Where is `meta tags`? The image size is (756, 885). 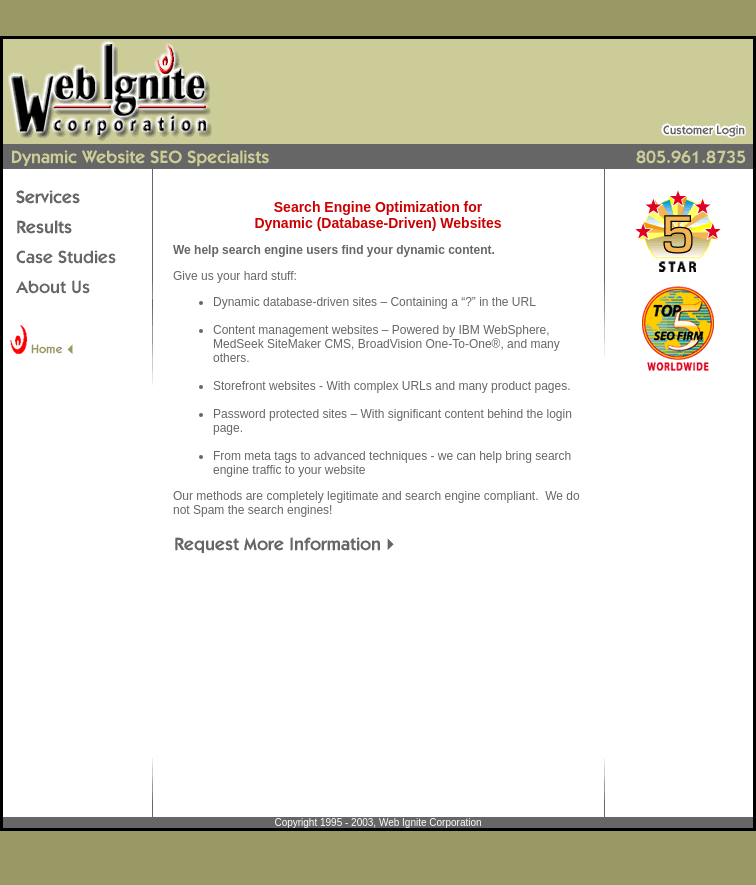
meta tags is located at coordinates (270, 456).